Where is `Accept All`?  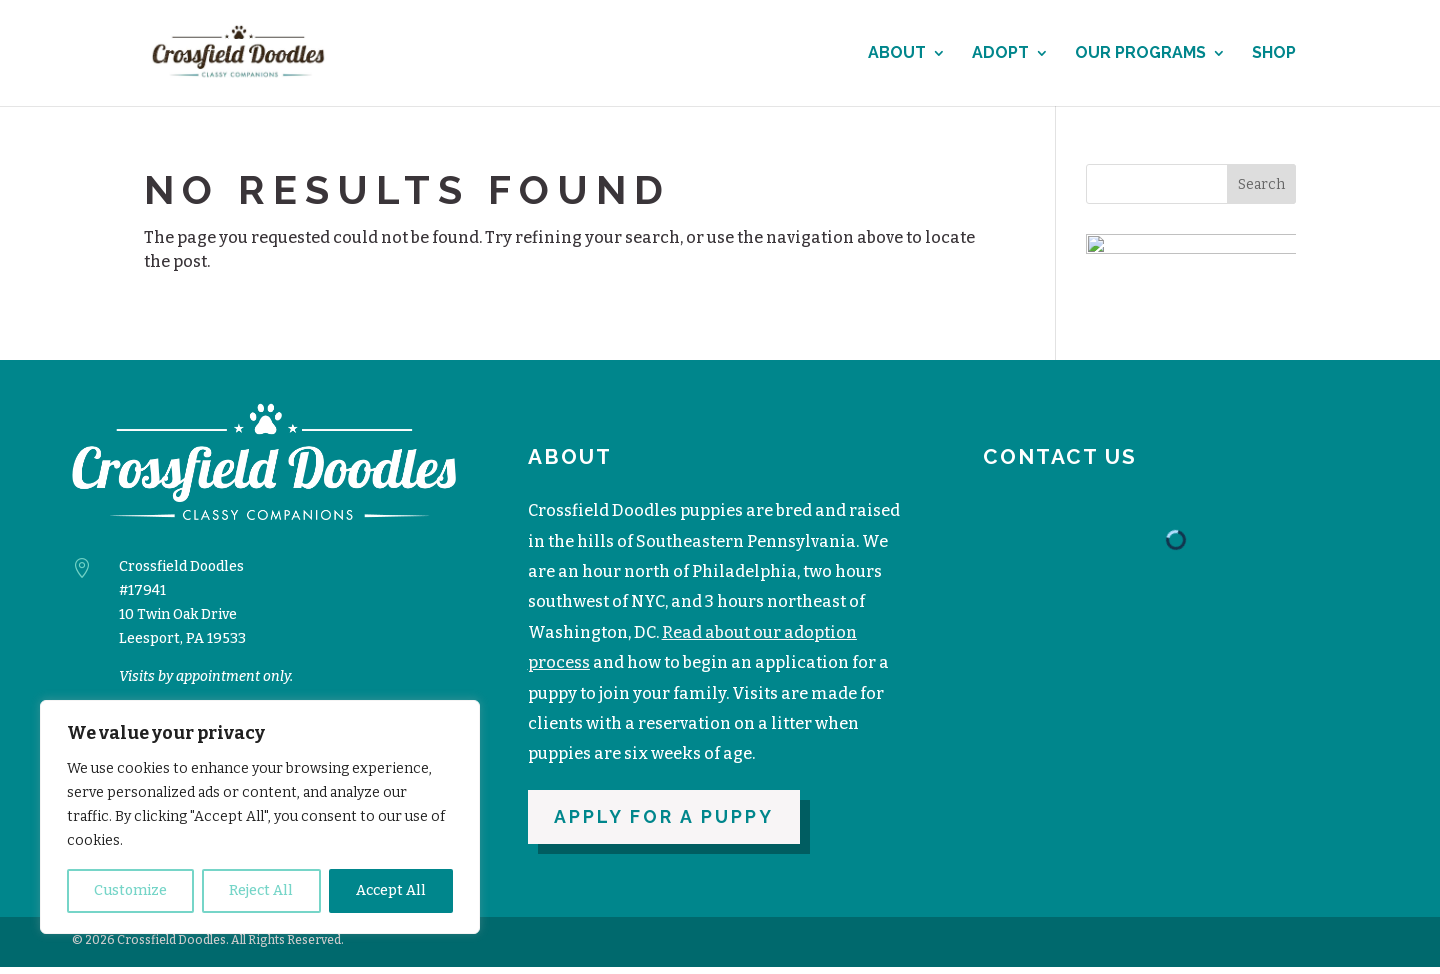 Accept All is located at coordinates (391, 890).